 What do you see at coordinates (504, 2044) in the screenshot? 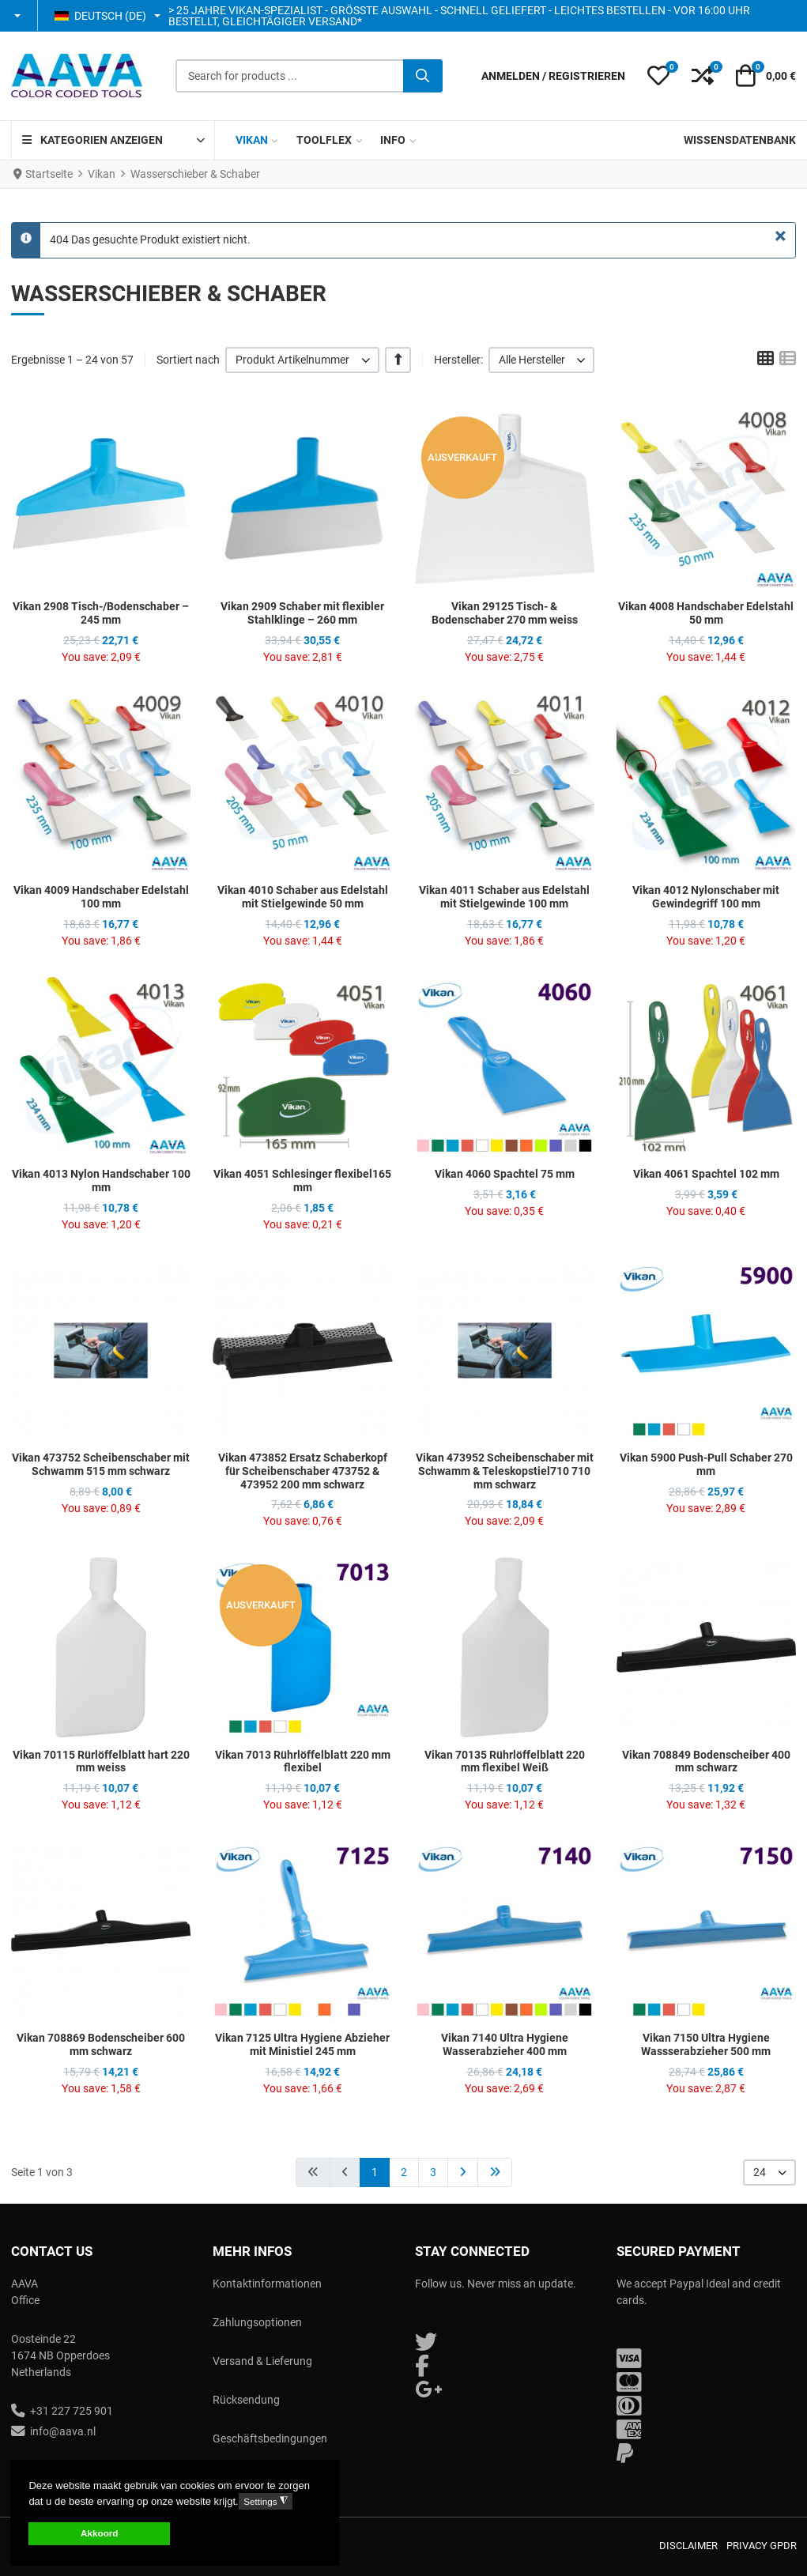
I see `Vikan 7140 Ultra Hygiene Wasserabzieher 400 mm` at bounding box center [504, 2044].